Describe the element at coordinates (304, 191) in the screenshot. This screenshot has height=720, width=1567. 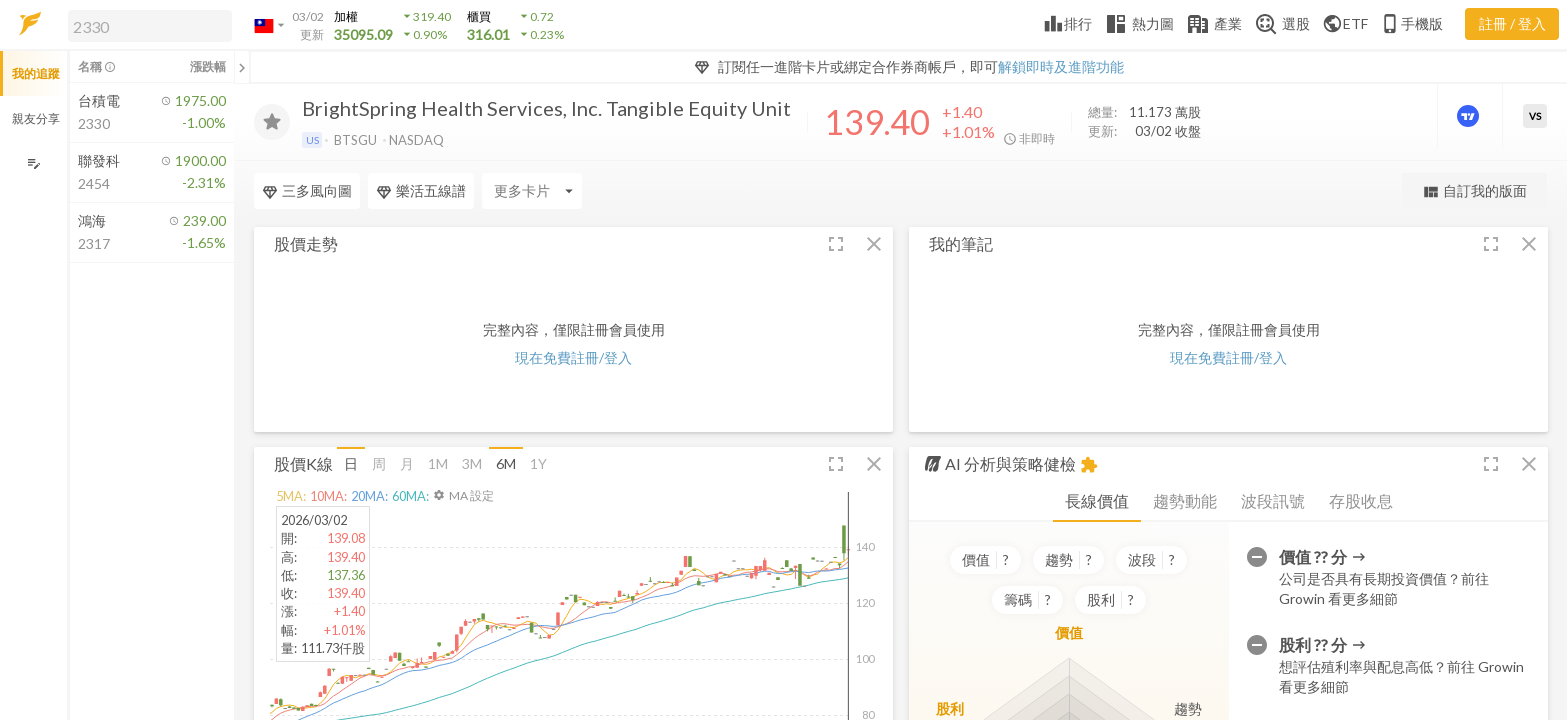
I see `[Enter CardName]` at that location.